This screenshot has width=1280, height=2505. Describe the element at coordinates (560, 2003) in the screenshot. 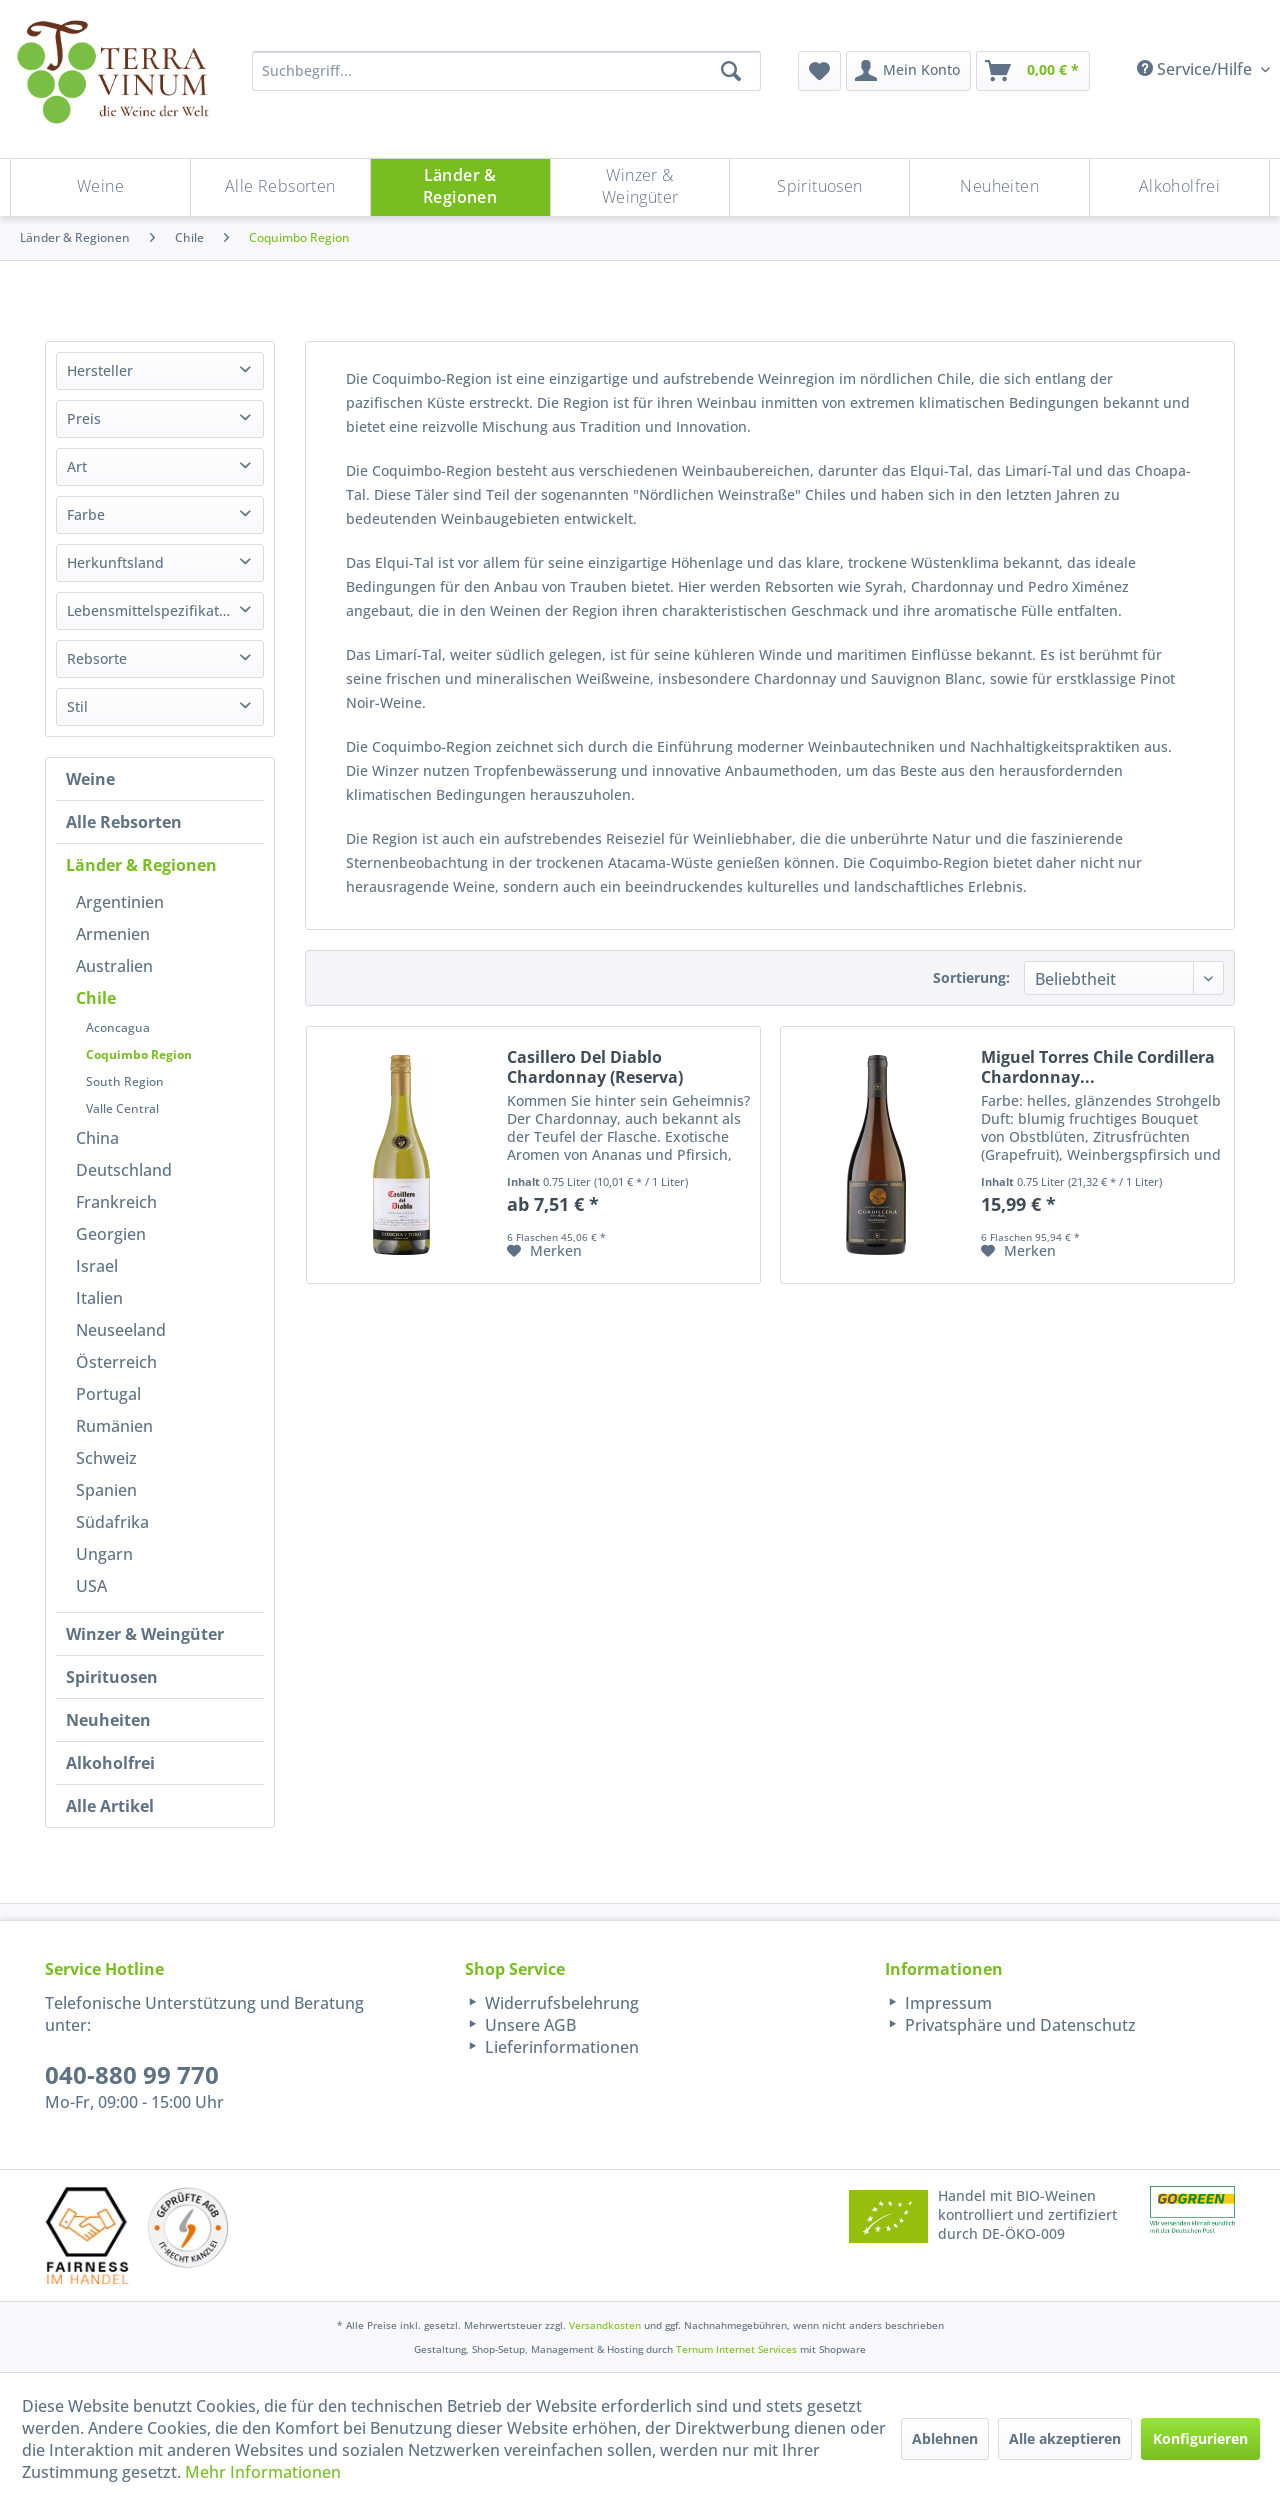

I see `Widerrufsbelehrung` at that location.